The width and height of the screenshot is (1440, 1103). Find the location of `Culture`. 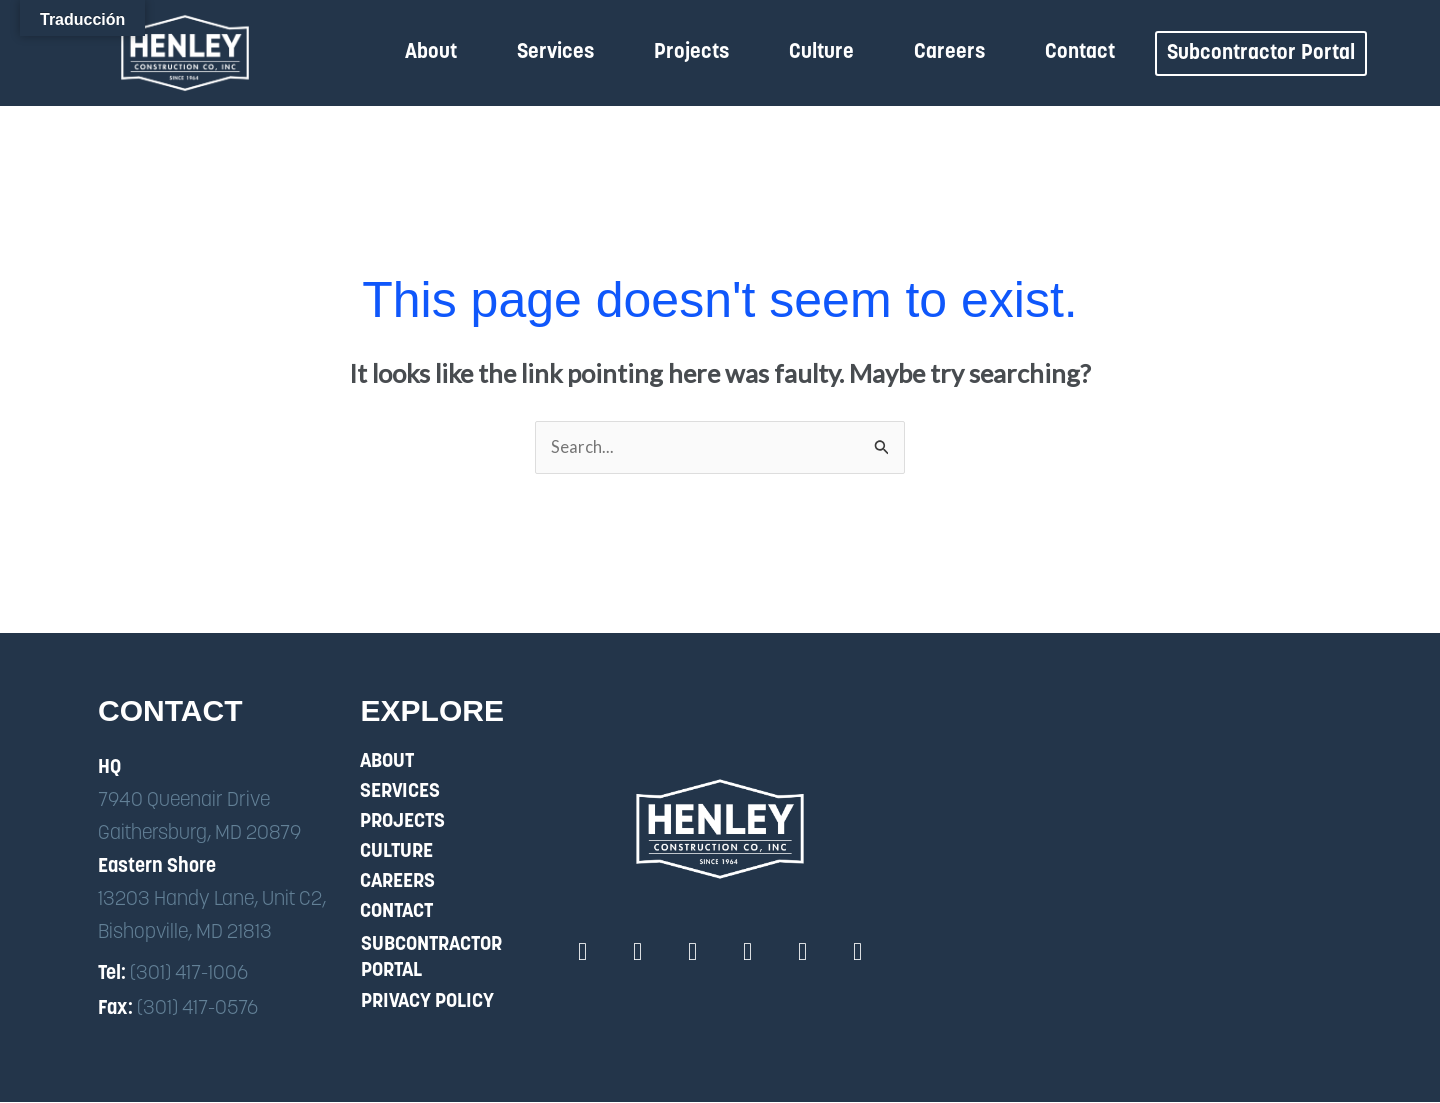

Culture is located at coordinates (821, 52).